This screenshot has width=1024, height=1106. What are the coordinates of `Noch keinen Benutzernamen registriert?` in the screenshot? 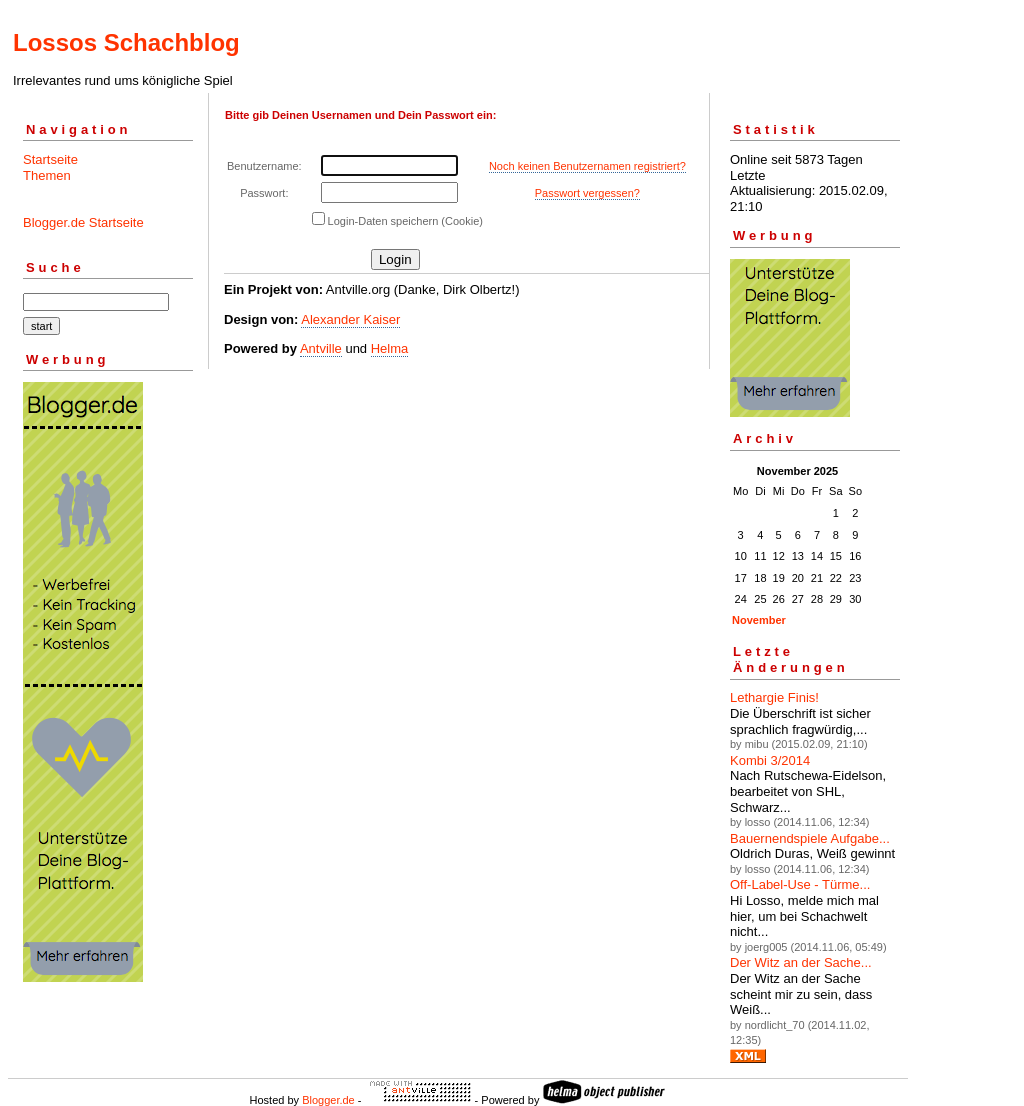 It's located at (587, 166).